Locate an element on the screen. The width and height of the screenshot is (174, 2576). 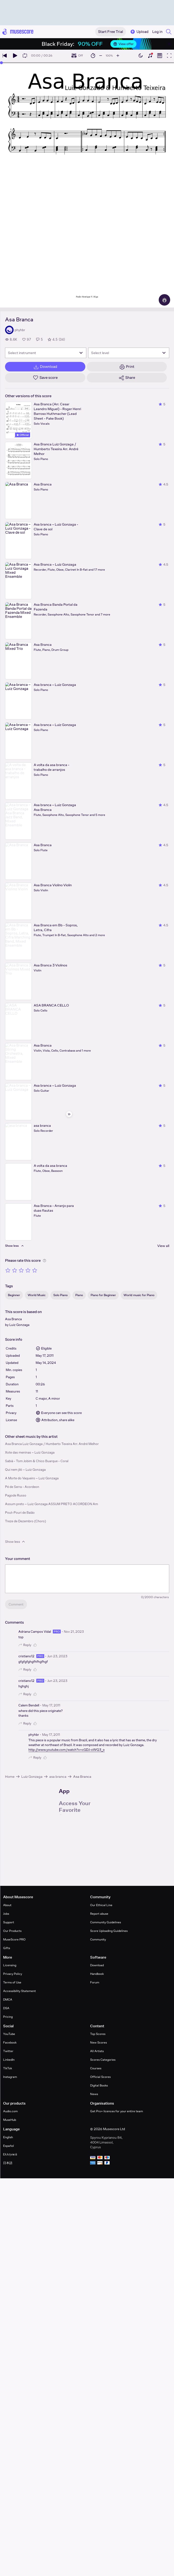
[Hide sidebar] is located at coordinates (69, 1114).